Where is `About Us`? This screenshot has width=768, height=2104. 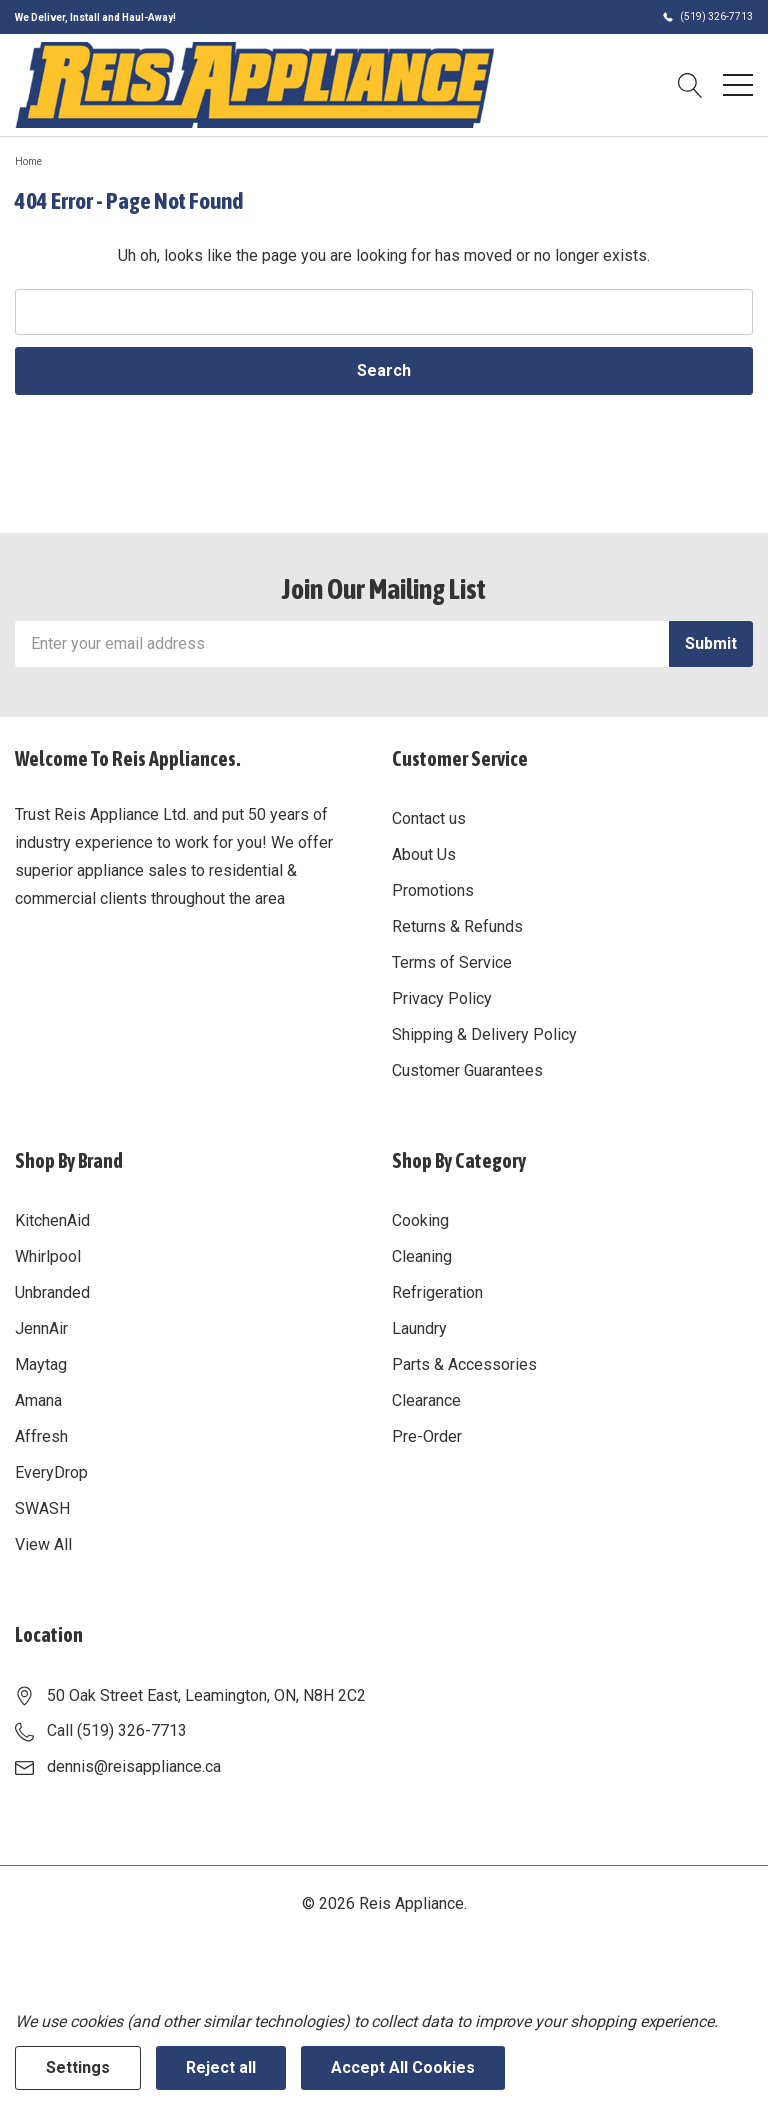 About Us is located at coordinates (424, 854).